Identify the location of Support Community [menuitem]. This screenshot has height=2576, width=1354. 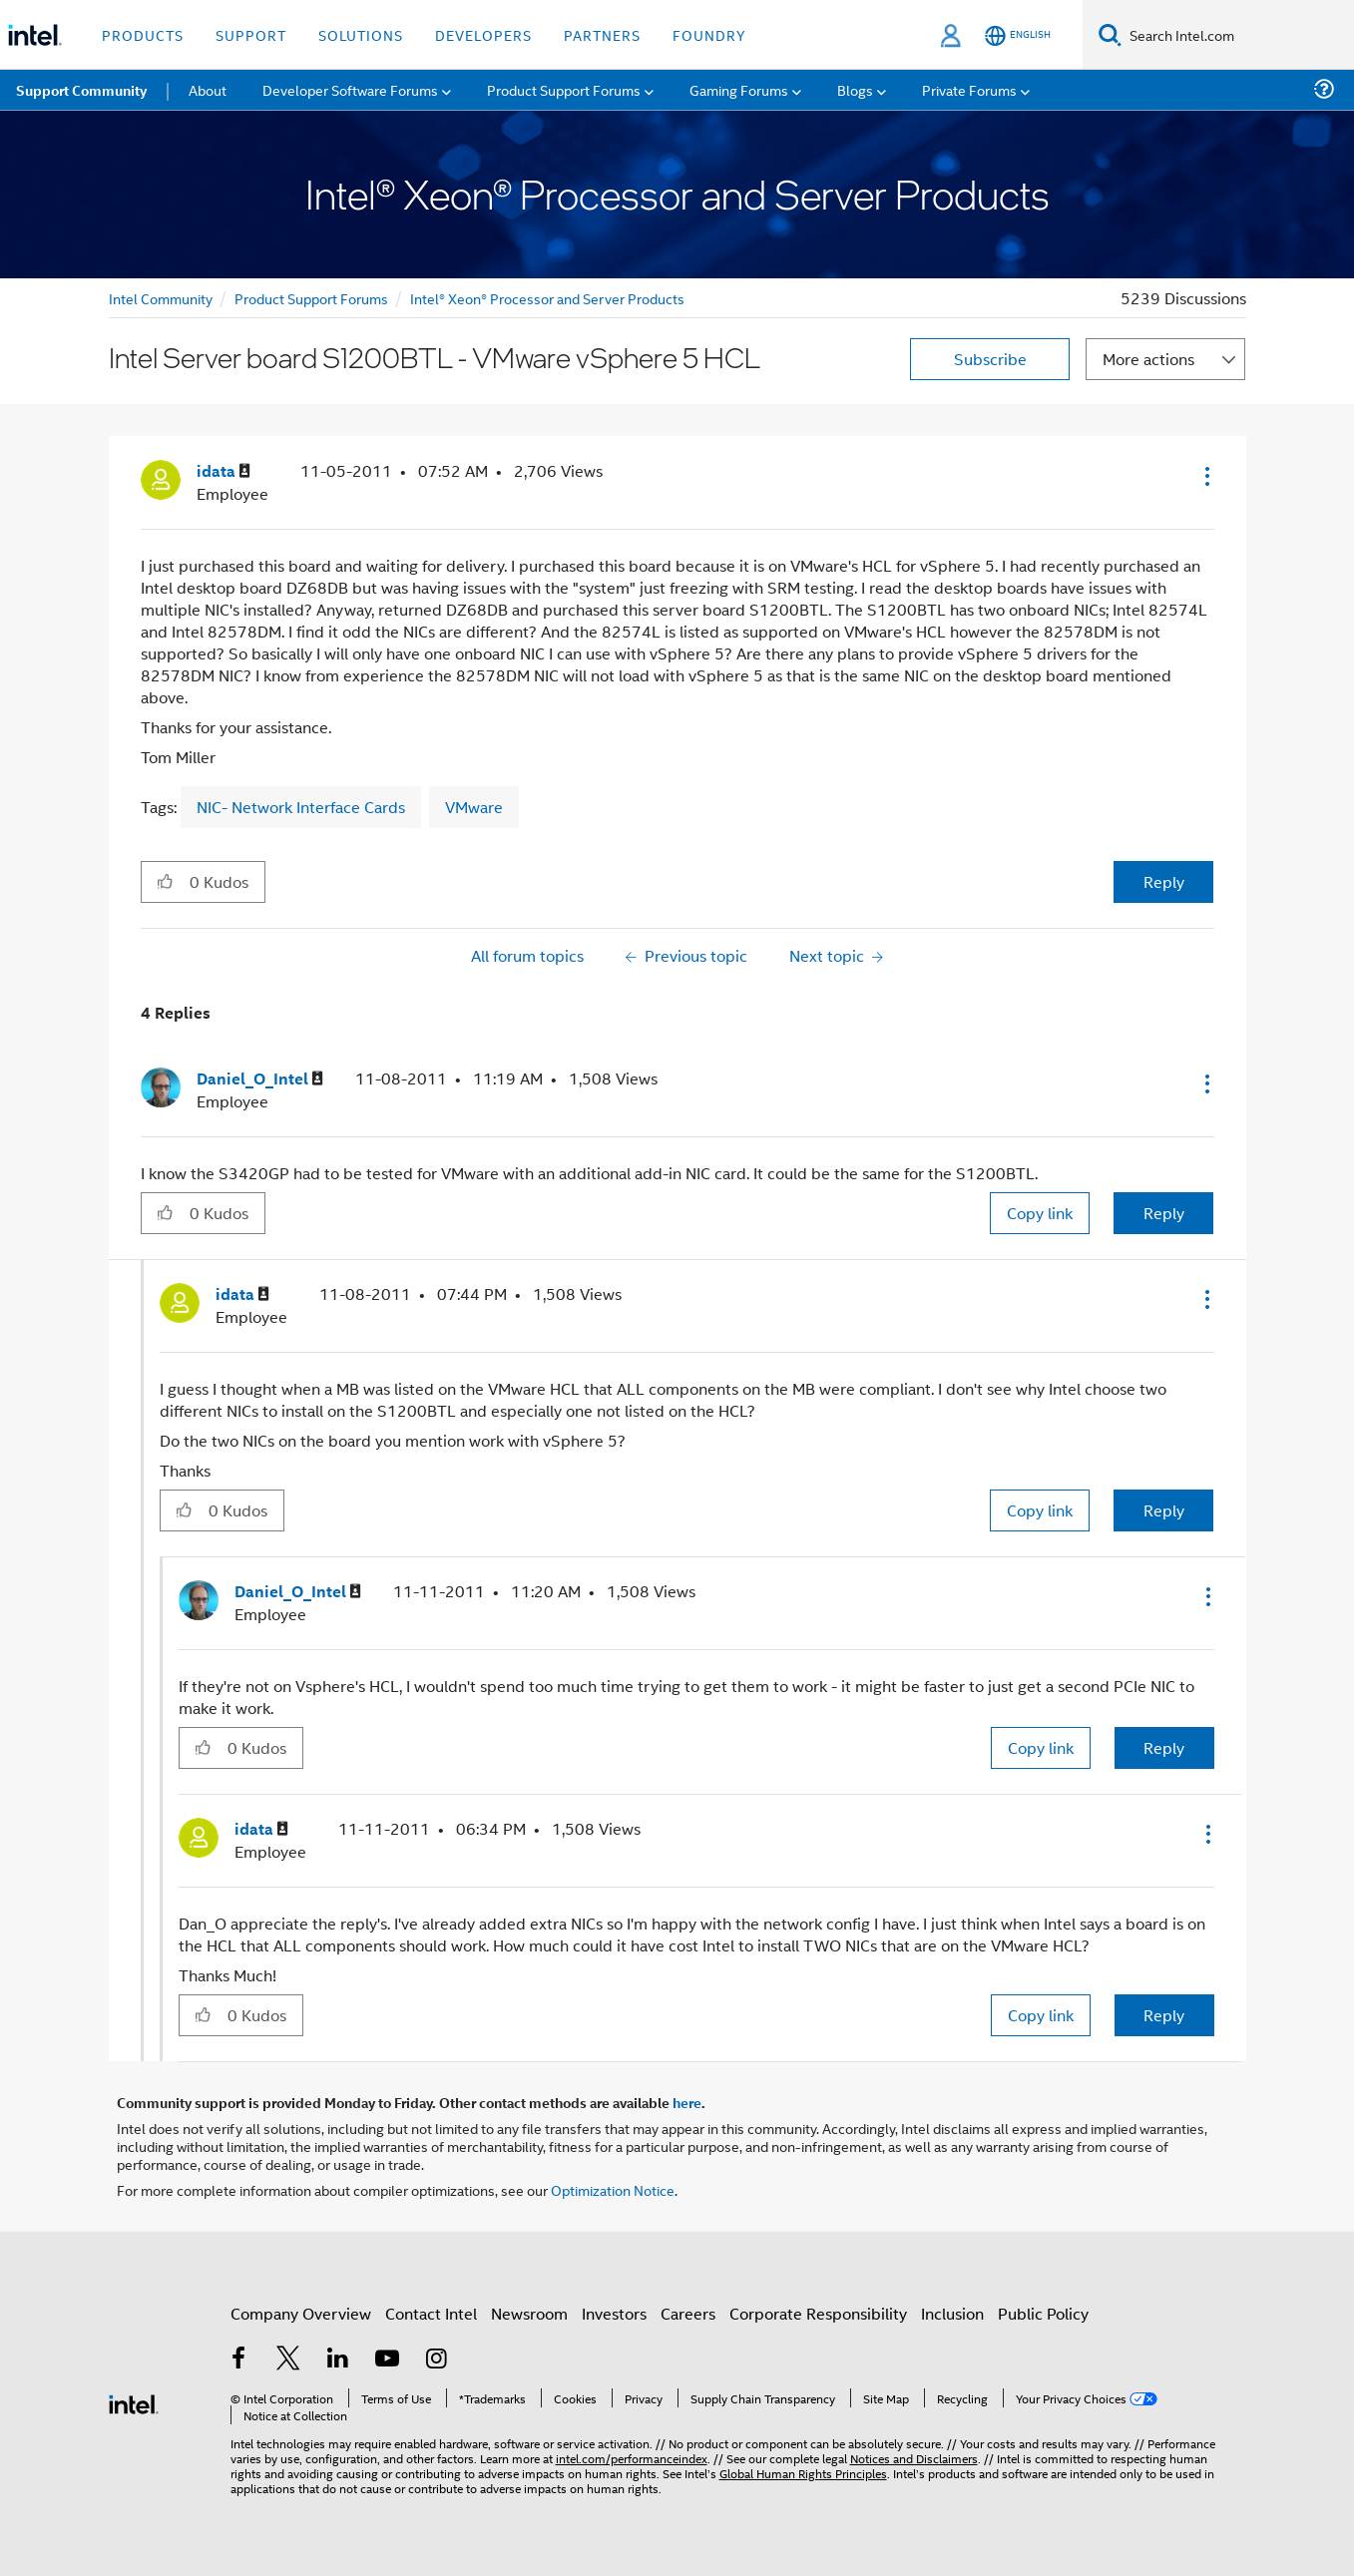
(81, 90).